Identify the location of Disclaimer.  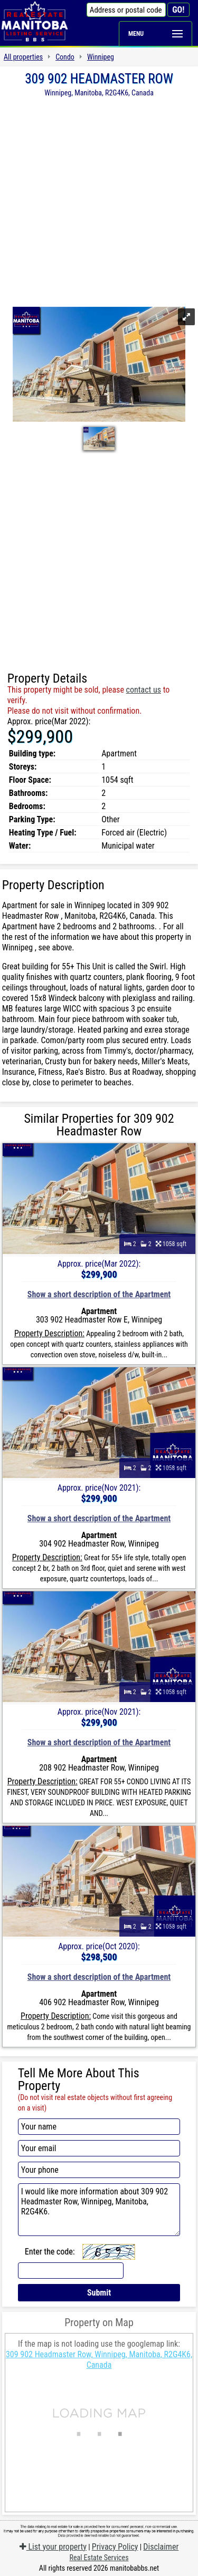
(160, 2547).